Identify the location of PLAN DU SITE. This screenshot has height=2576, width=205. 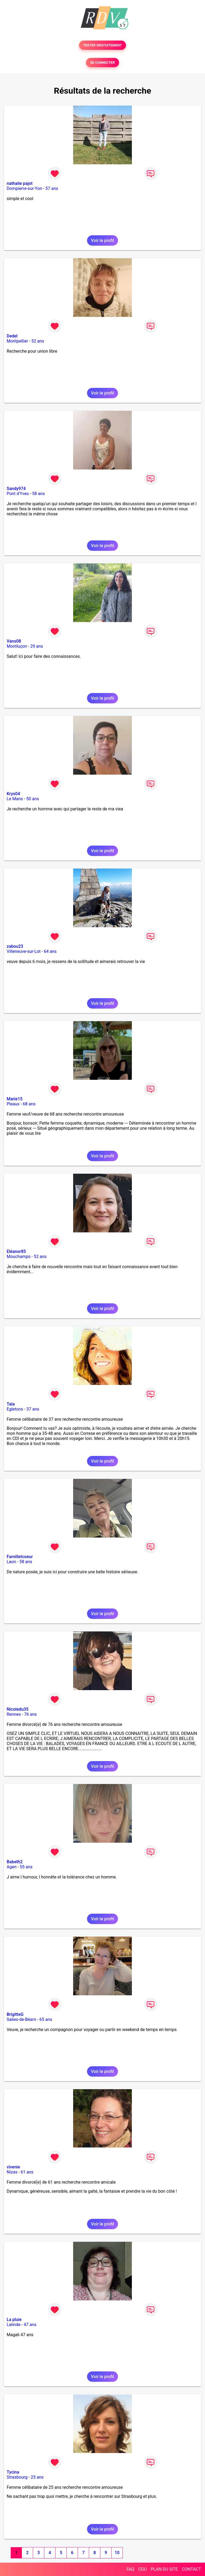
(164, 2569).